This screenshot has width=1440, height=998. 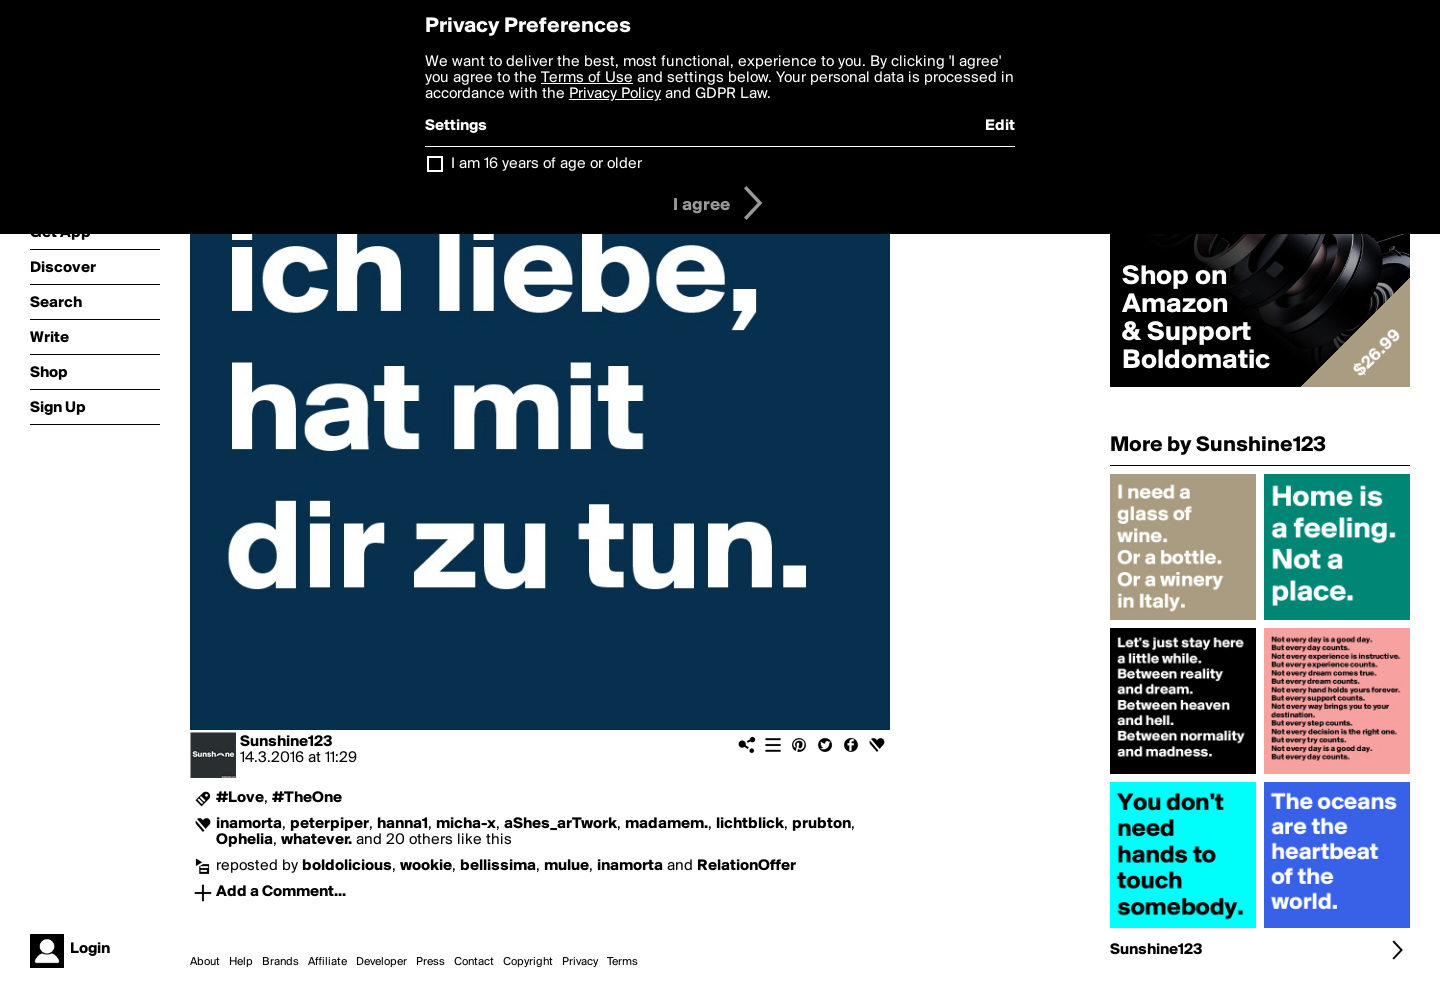 What do you see at coordinates (307, 798) in the screenshot?
I see `#TheOne` at bounding box center [307, 798].